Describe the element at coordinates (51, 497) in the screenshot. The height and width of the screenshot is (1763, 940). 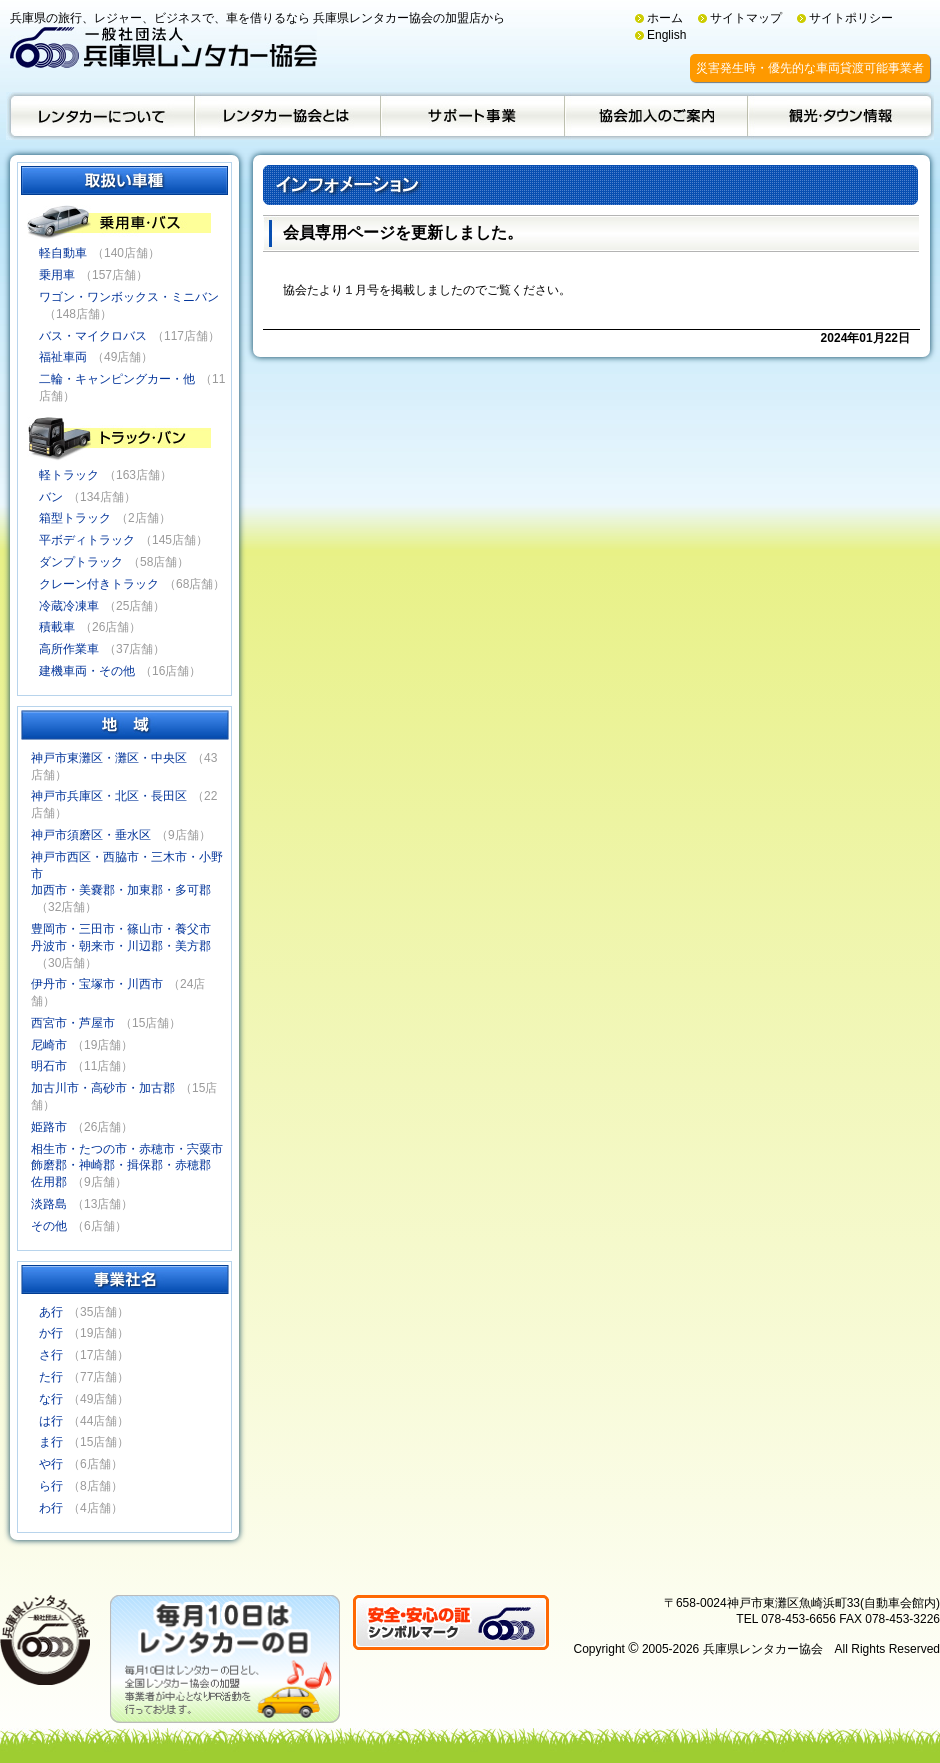
I see `バン` at that location.